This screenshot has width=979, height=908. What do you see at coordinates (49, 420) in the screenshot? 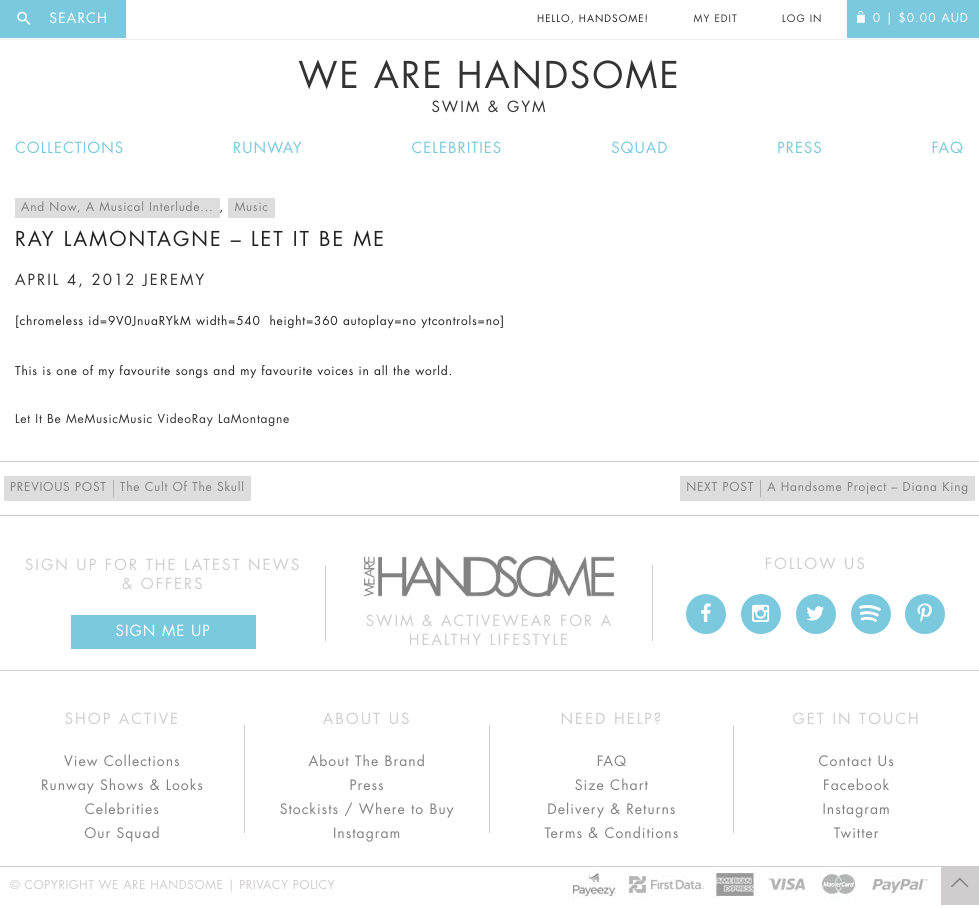
I see `Let It Be Me` at bounding box center [49, 420].